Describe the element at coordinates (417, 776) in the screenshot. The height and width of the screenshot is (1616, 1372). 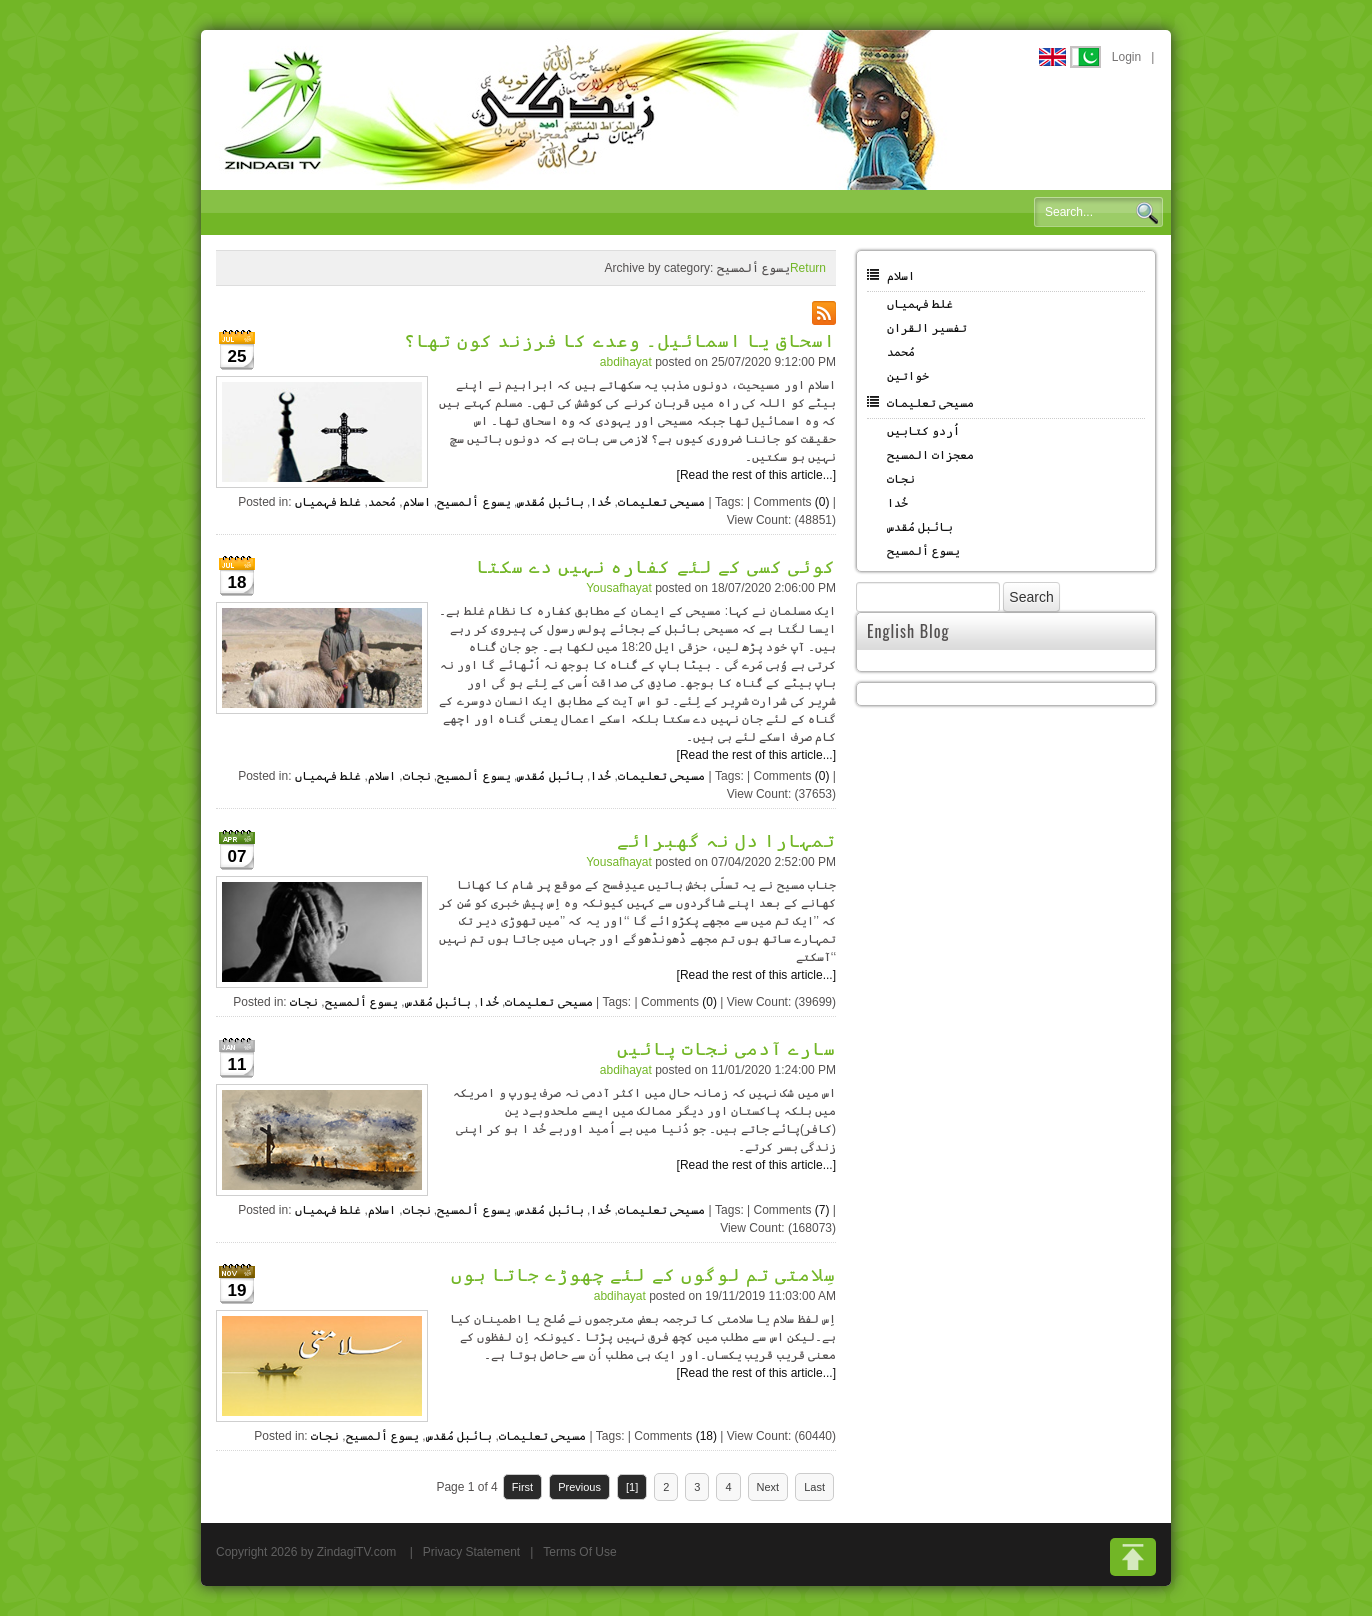
I see `نجات` at that location.